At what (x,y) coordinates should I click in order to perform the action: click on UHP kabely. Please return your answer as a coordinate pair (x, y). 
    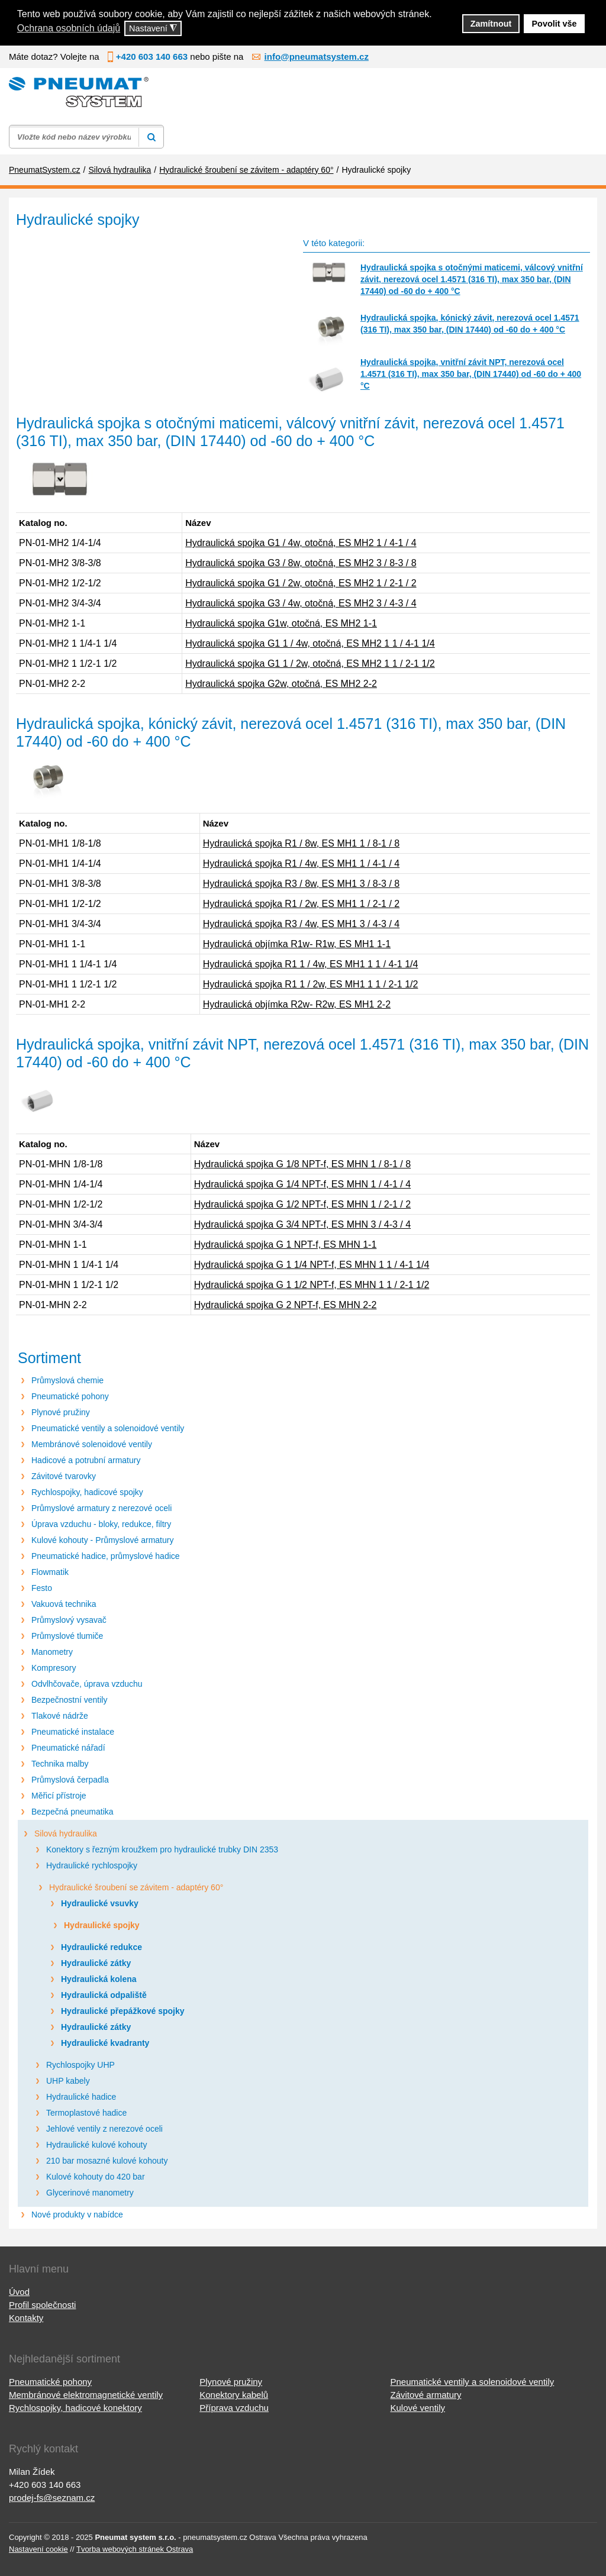
    Looking at the image, I should click on (68, 2081).